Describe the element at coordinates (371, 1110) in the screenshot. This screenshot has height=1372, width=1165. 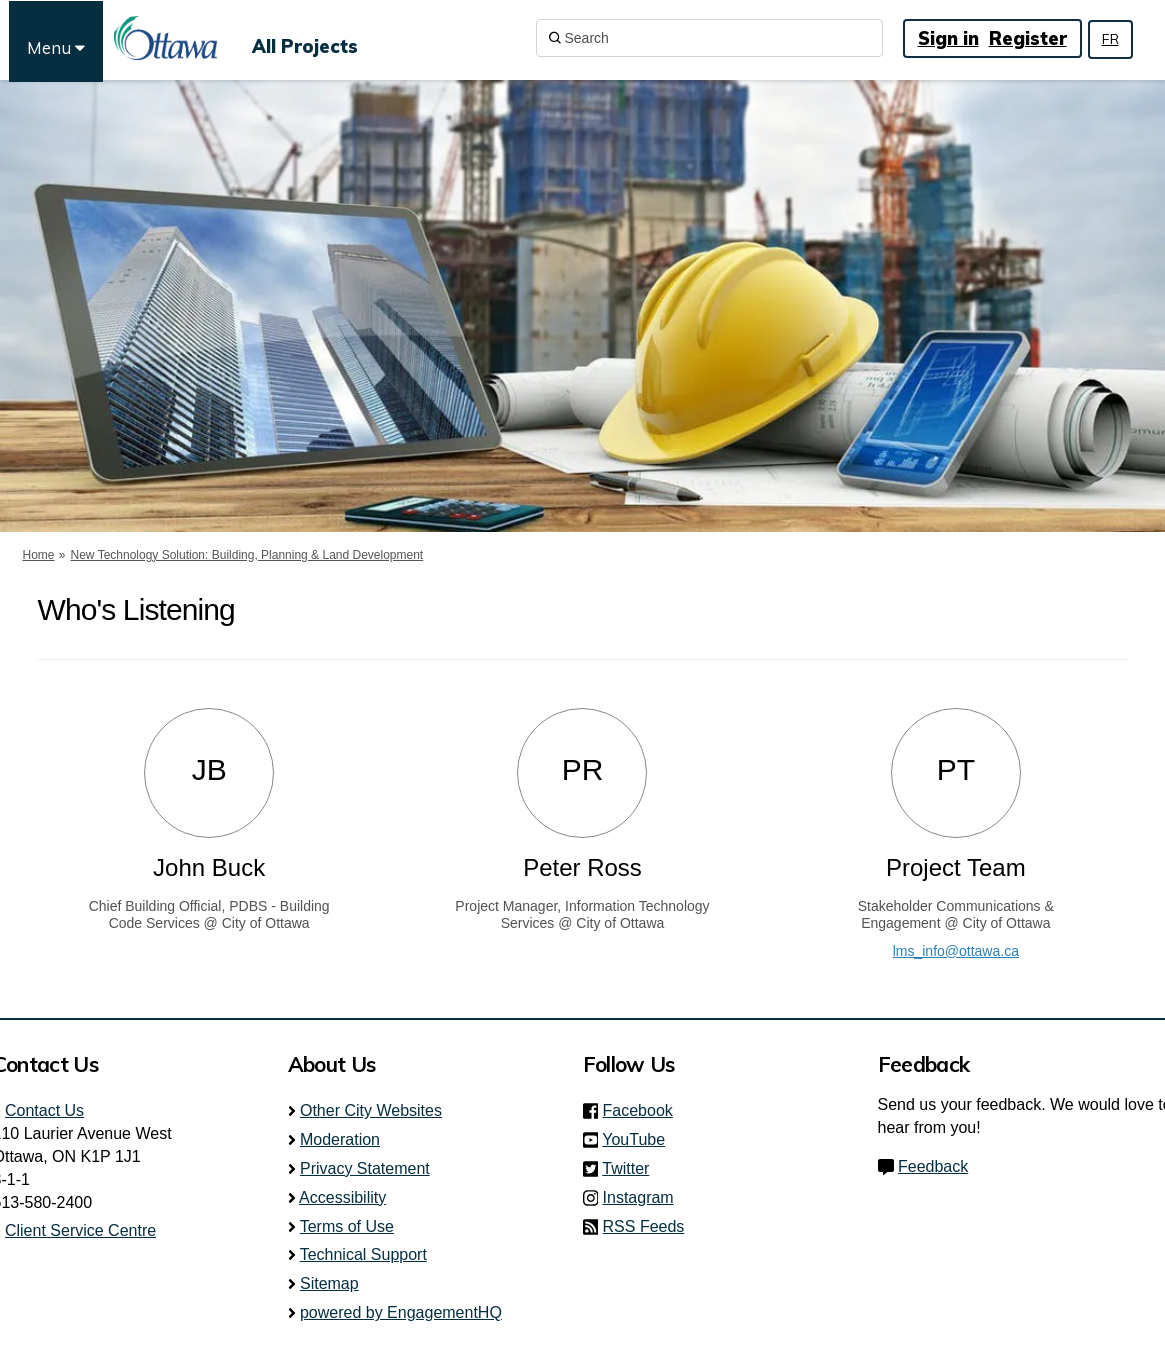
I see `Other City Websites` at that location.